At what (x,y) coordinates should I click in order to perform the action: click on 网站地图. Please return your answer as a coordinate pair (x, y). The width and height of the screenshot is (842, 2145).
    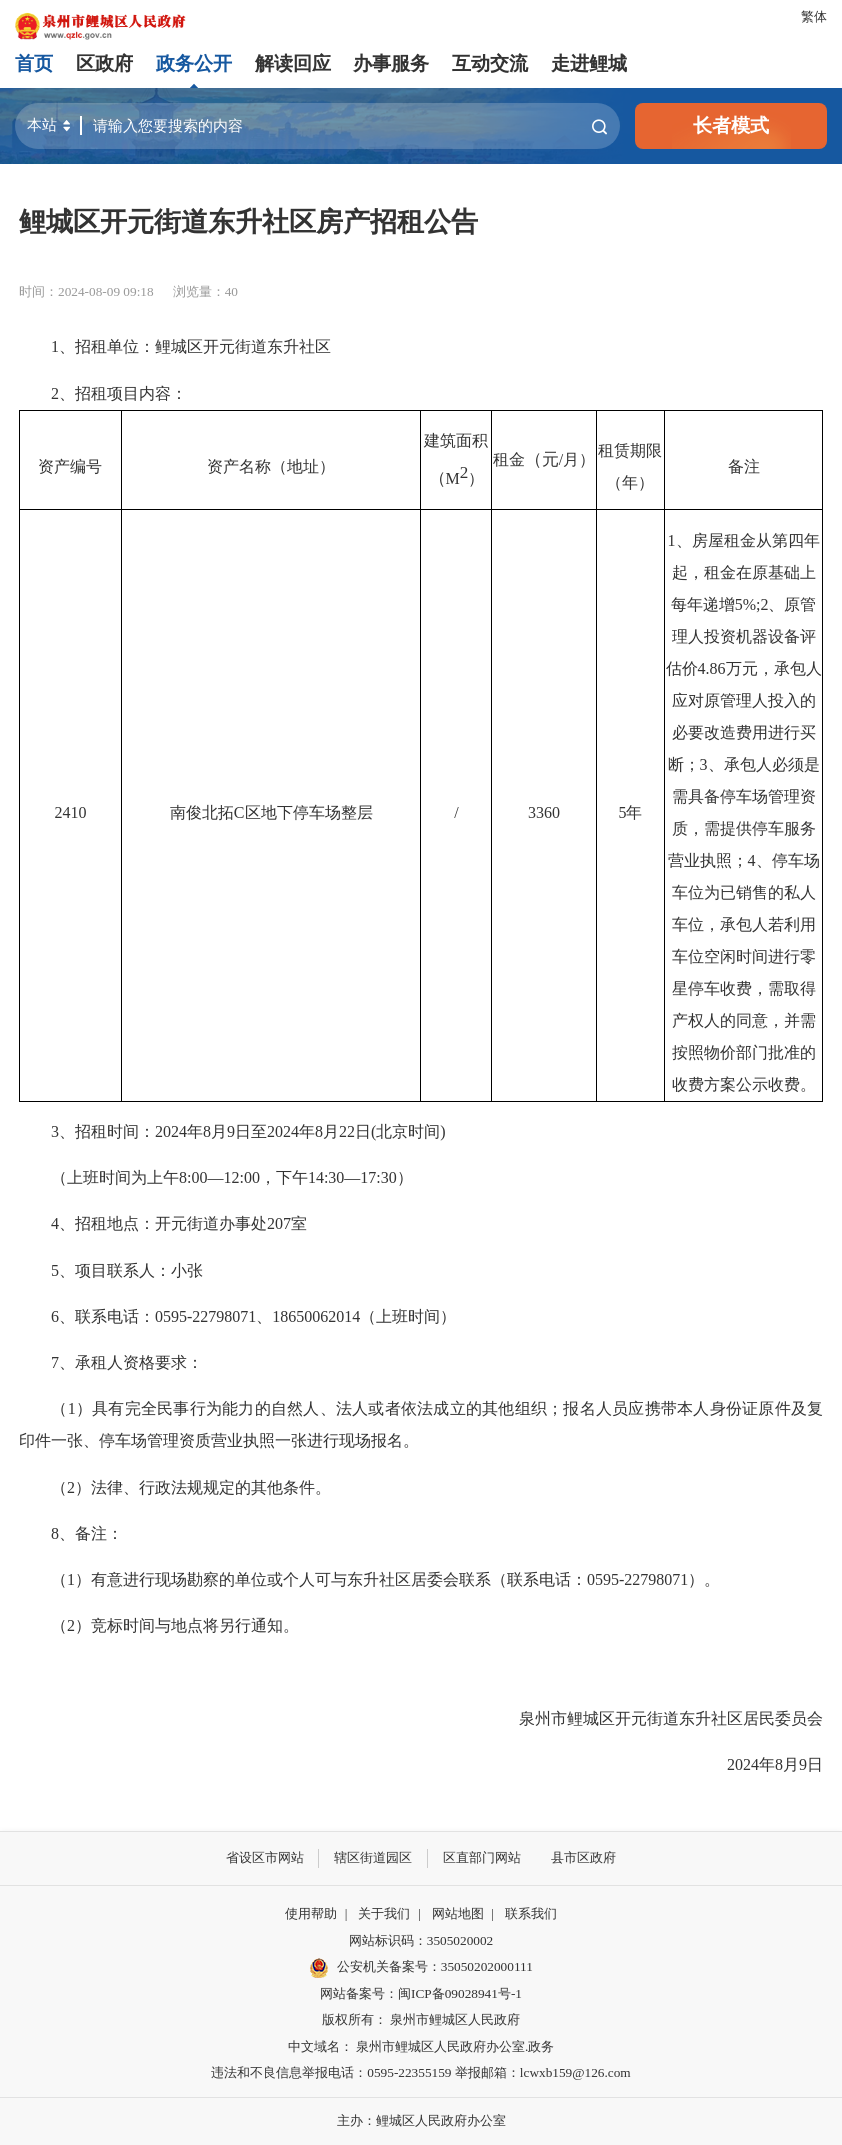
    Looking at the image, I should click on (458, 1913).